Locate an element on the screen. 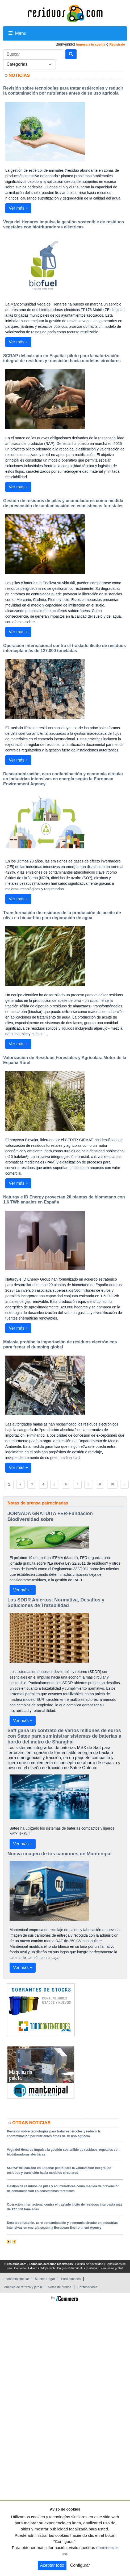 This screenshot has width=130, height=2576. Política de privacidad is located at coordinates (89, 2263).